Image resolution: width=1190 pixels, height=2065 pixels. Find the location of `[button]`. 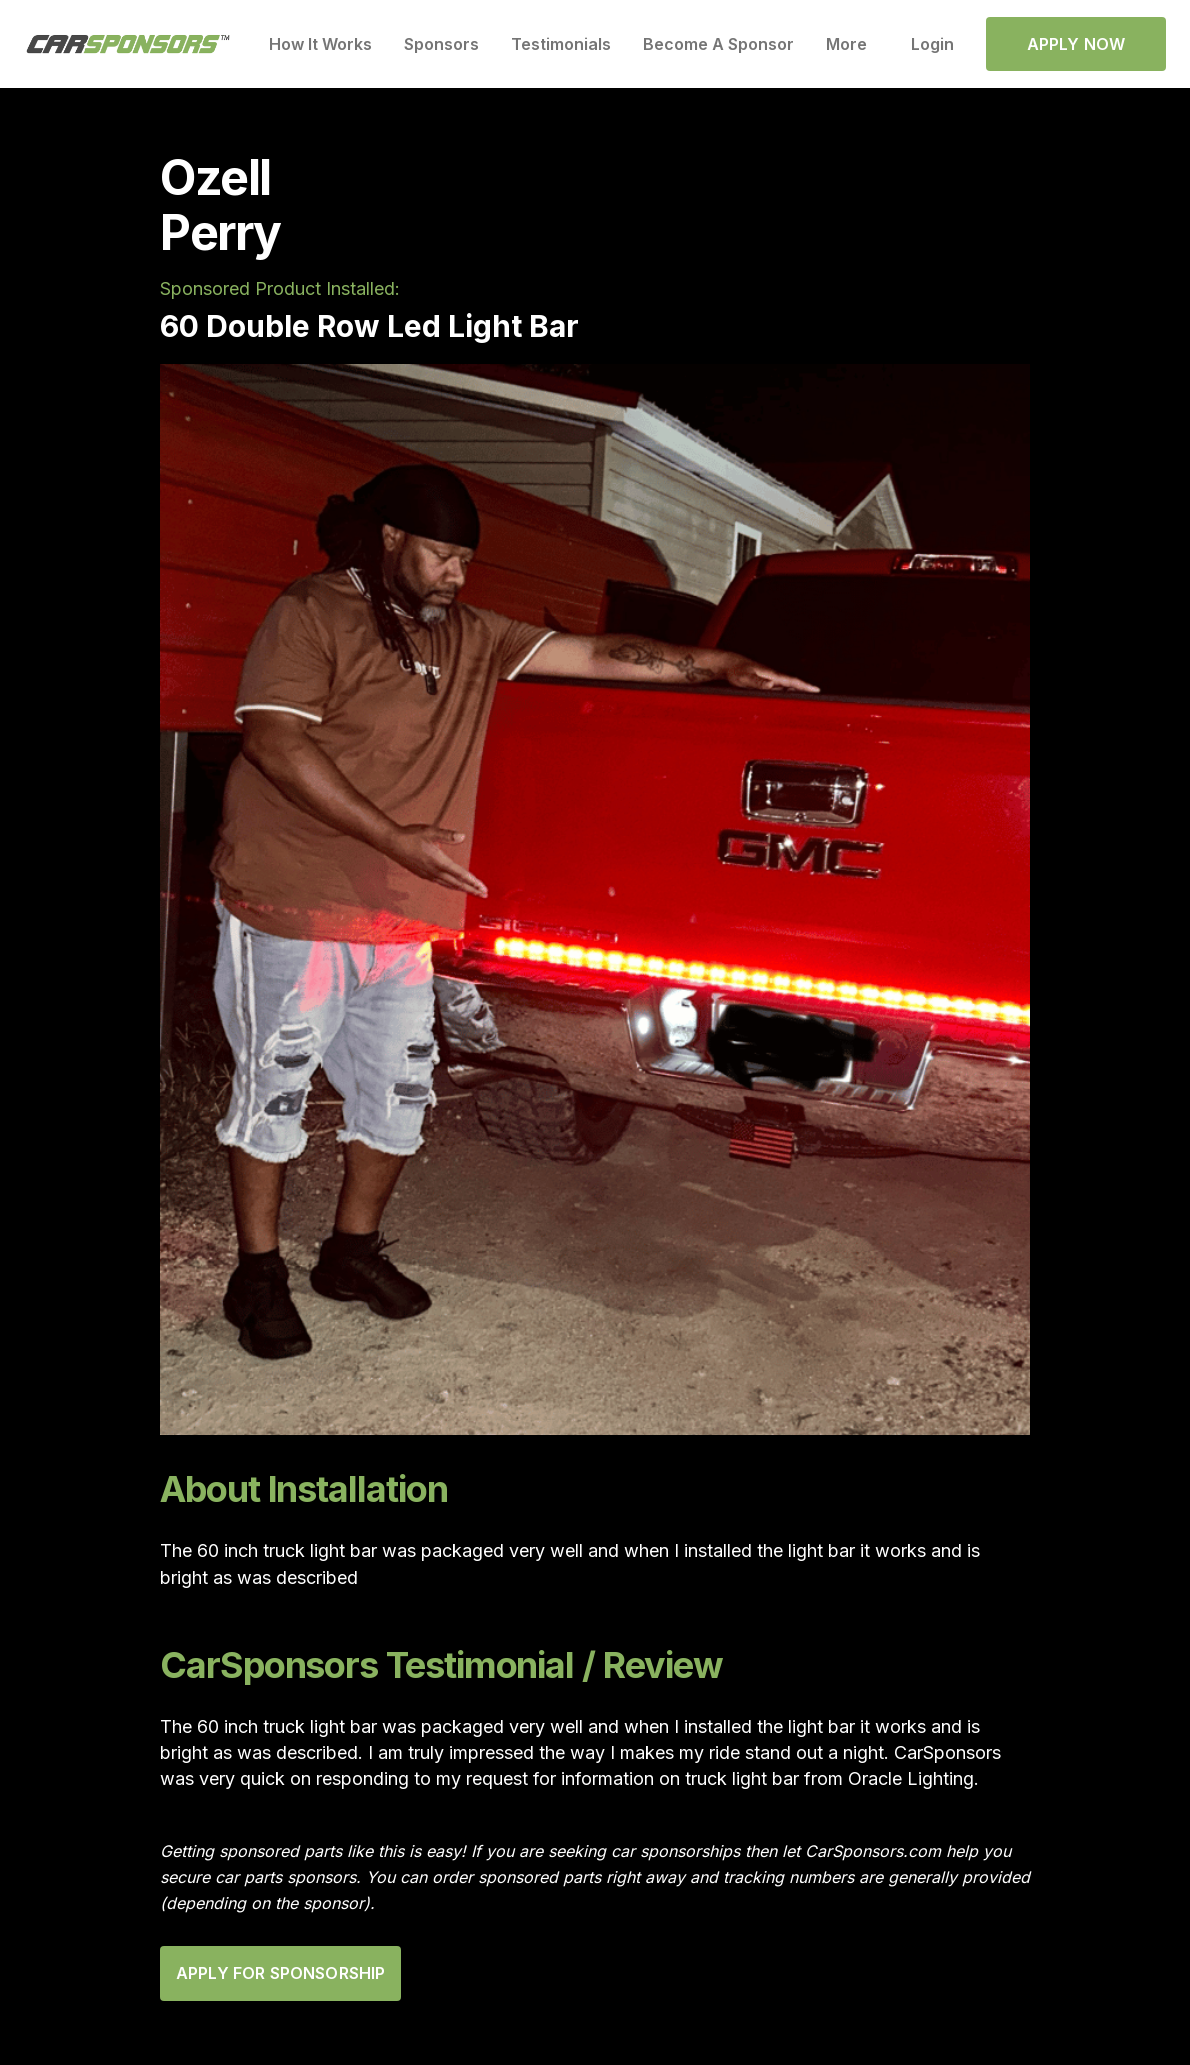

[button] is located at coordinates (852, 44).